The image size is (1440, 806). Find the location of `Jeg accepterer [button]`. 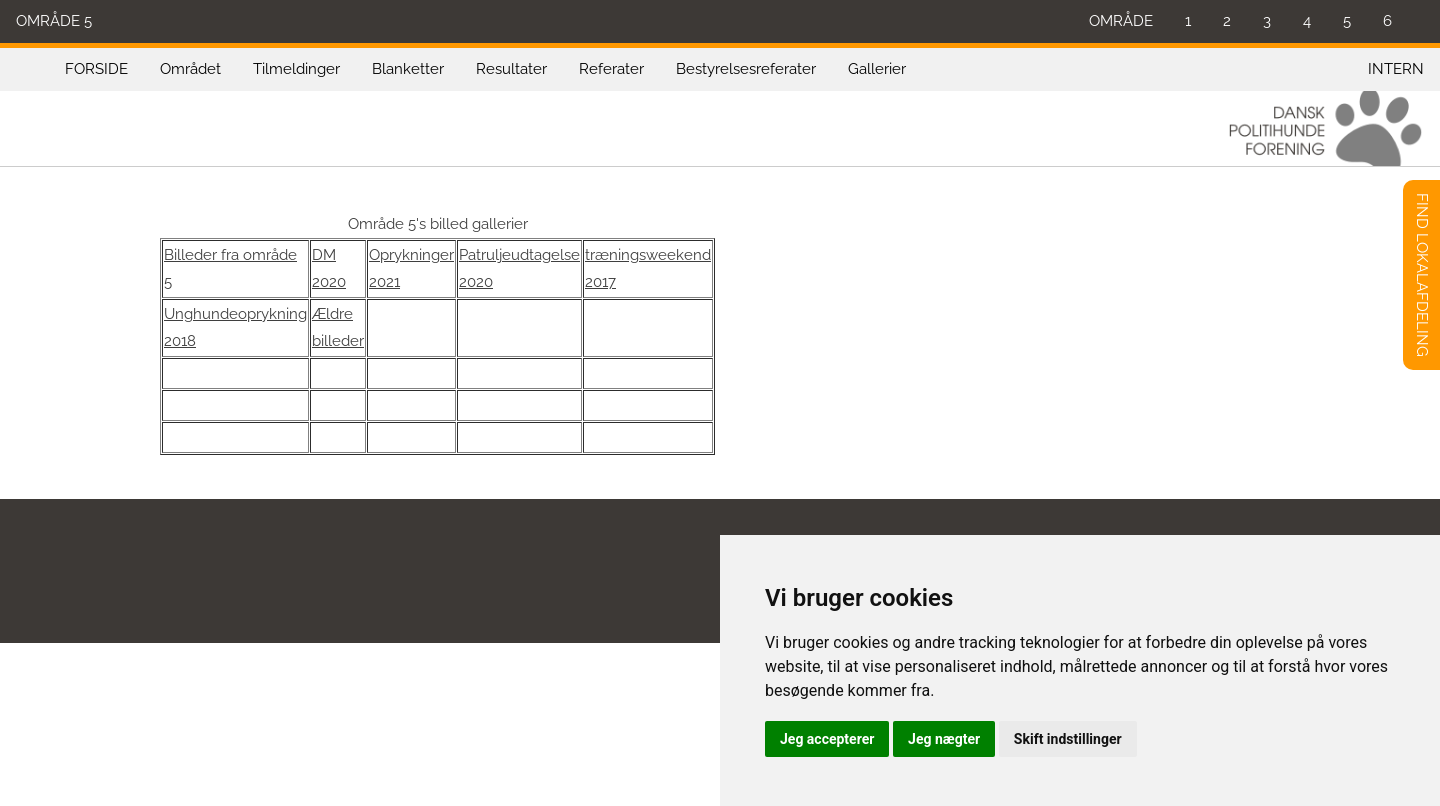

Jeg accepterer [button] is located at coordinates (827, 739).